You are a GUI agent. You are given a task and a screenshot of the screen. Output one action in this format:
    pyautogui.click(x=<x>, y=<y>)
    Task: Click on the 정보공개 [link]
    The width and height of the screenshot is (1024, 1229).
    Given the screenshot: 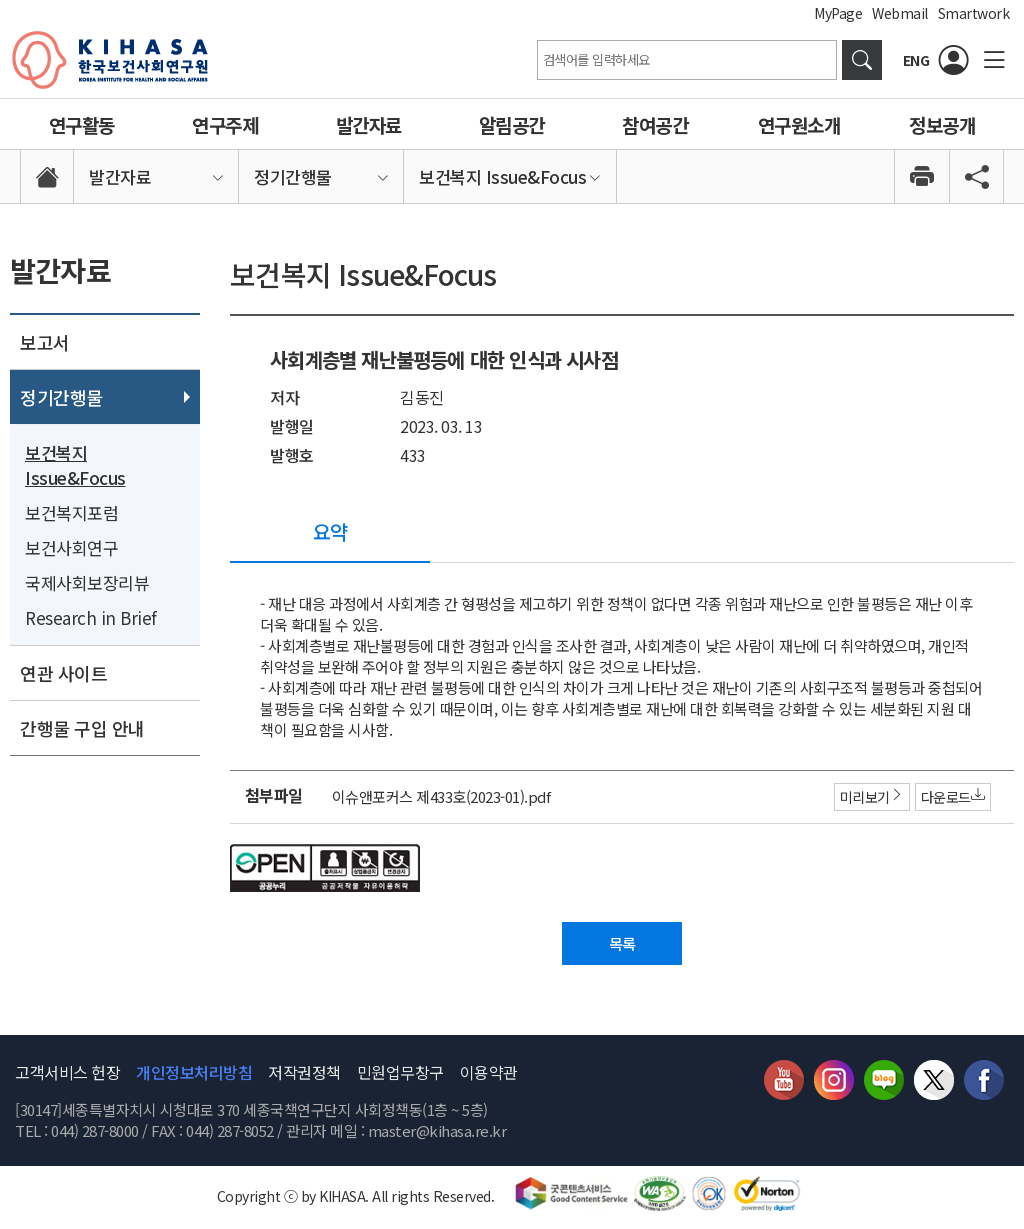 What is the action you would take?
    pyautogui.click(x=942, y=124)
    